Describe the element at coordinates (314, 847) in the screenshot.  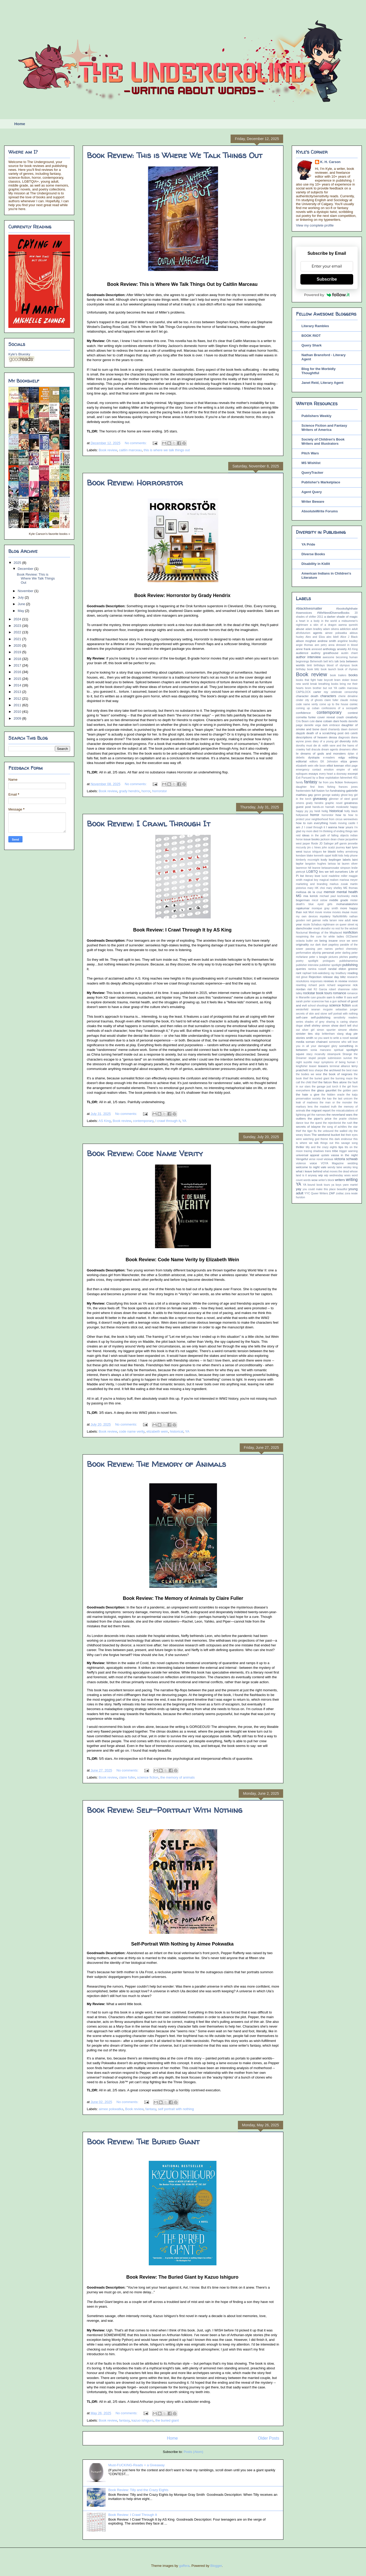
I see `jim c hines` at that location.